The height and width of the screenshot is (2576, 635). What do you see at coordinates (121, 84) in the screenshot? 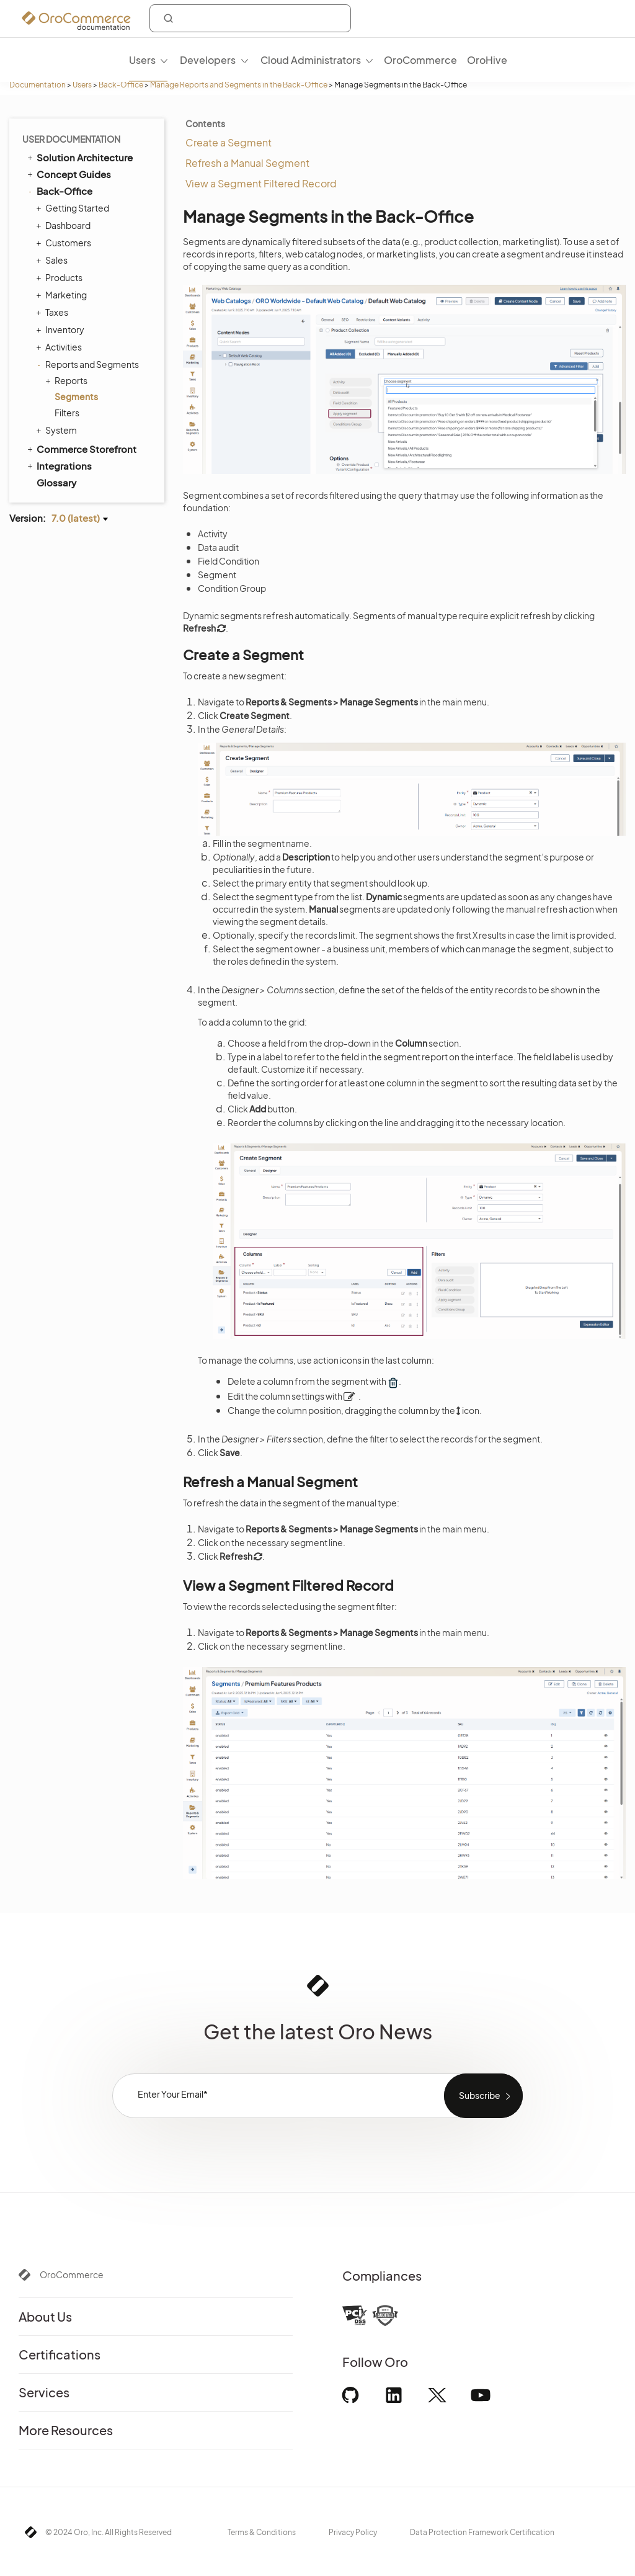
I see `Back-Office` at bounding box center [121, 84].